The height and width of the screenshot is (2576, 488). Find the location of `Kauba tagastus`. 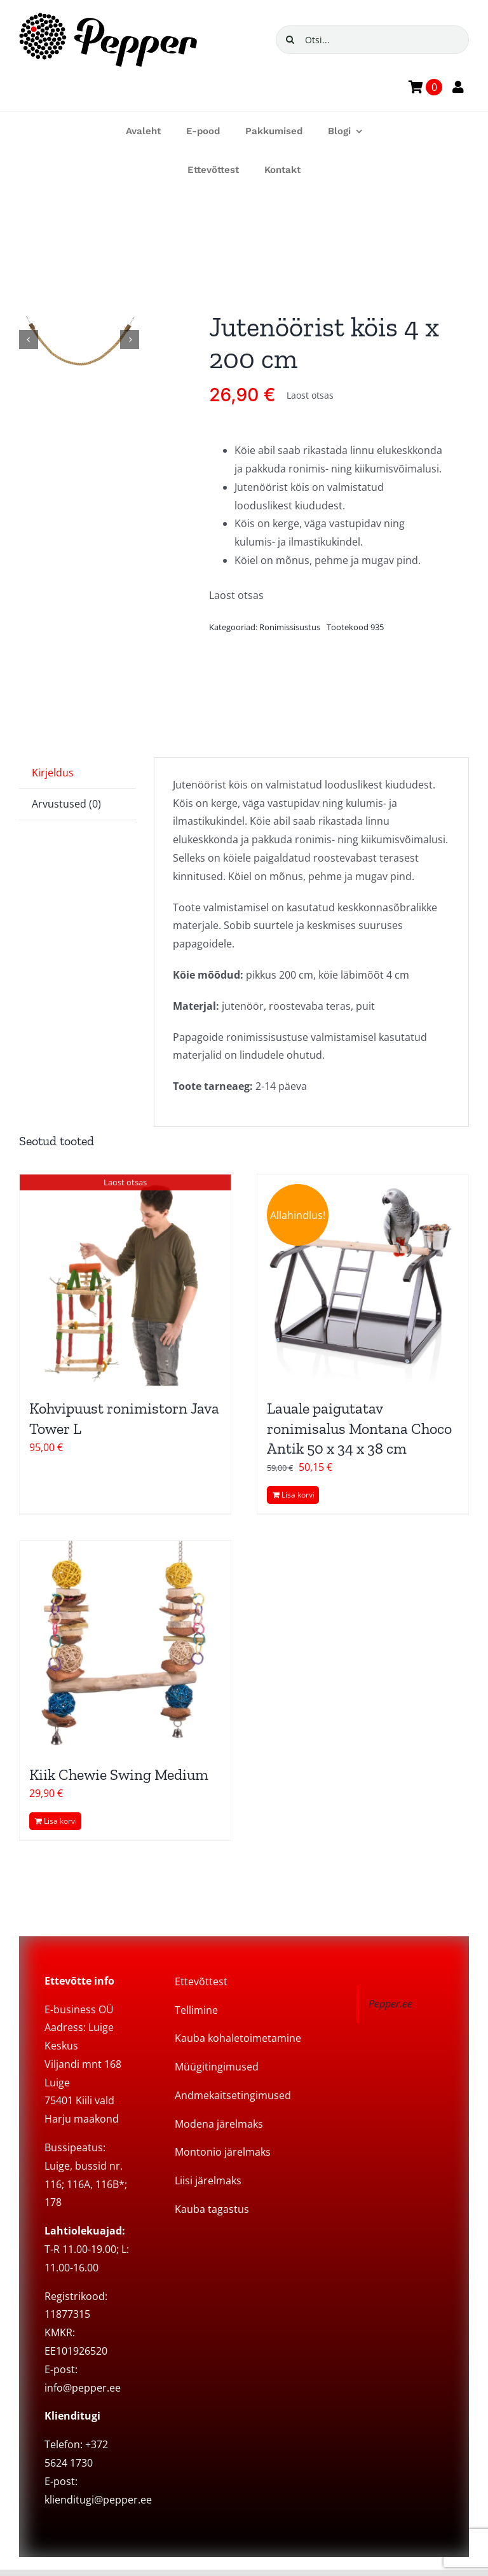

Kauba tagastus is located at coordinates (212, 2209).